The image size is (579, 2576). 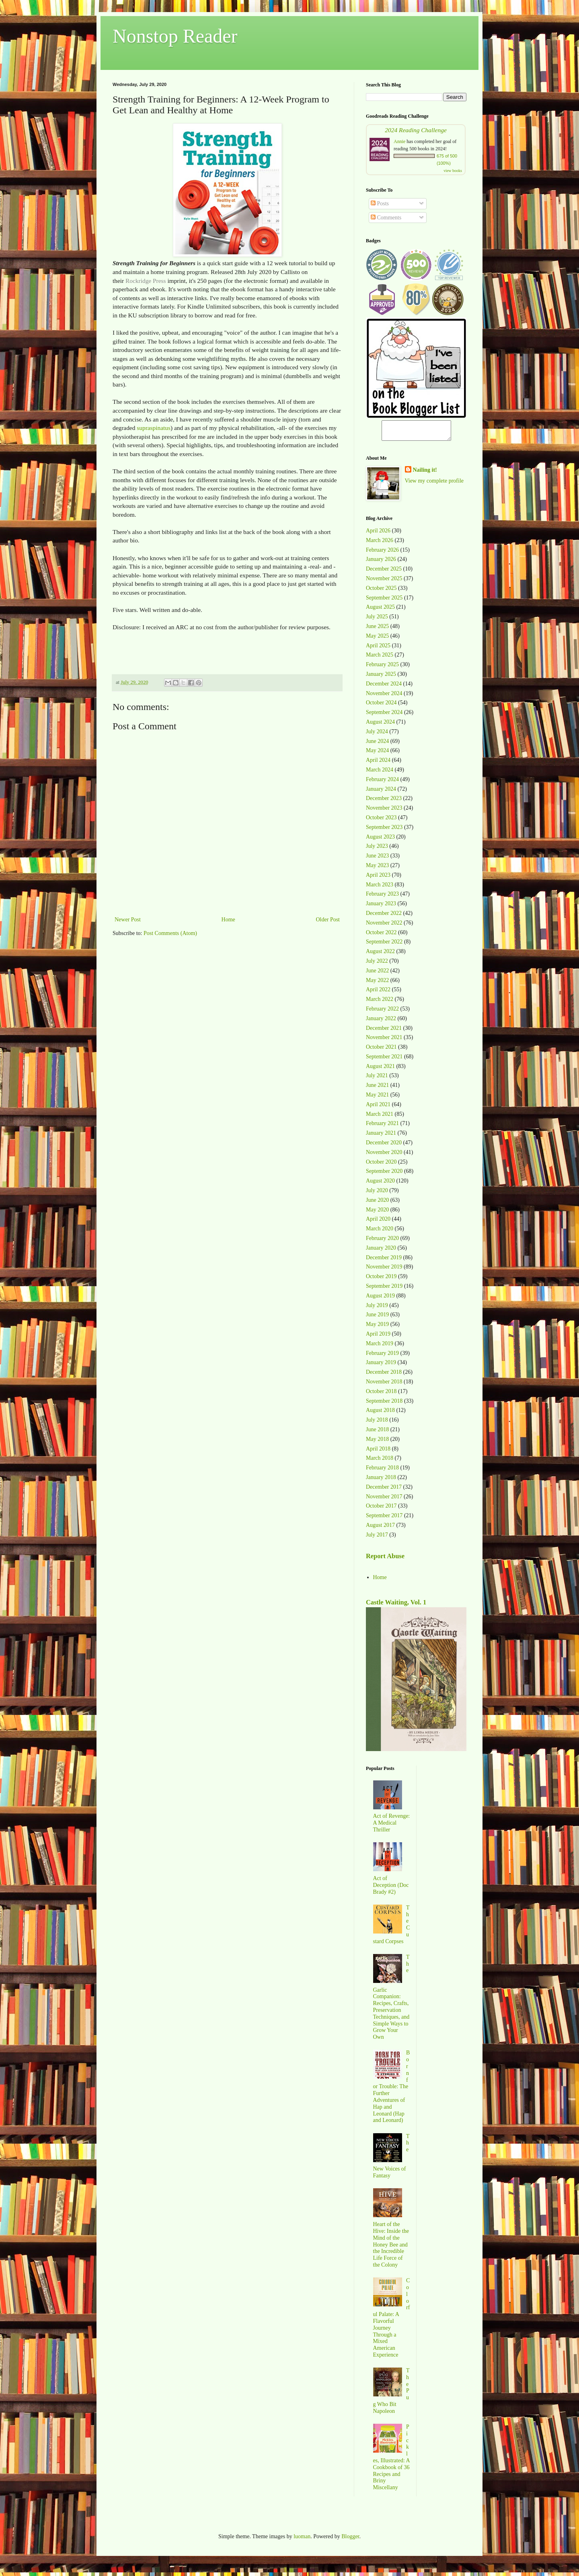 I want to click on The Garlic Companion: Recipes, Crafts, Preservation Techniques, and Simple Ways to Grow Your Own, so click(x=391, y=2001).